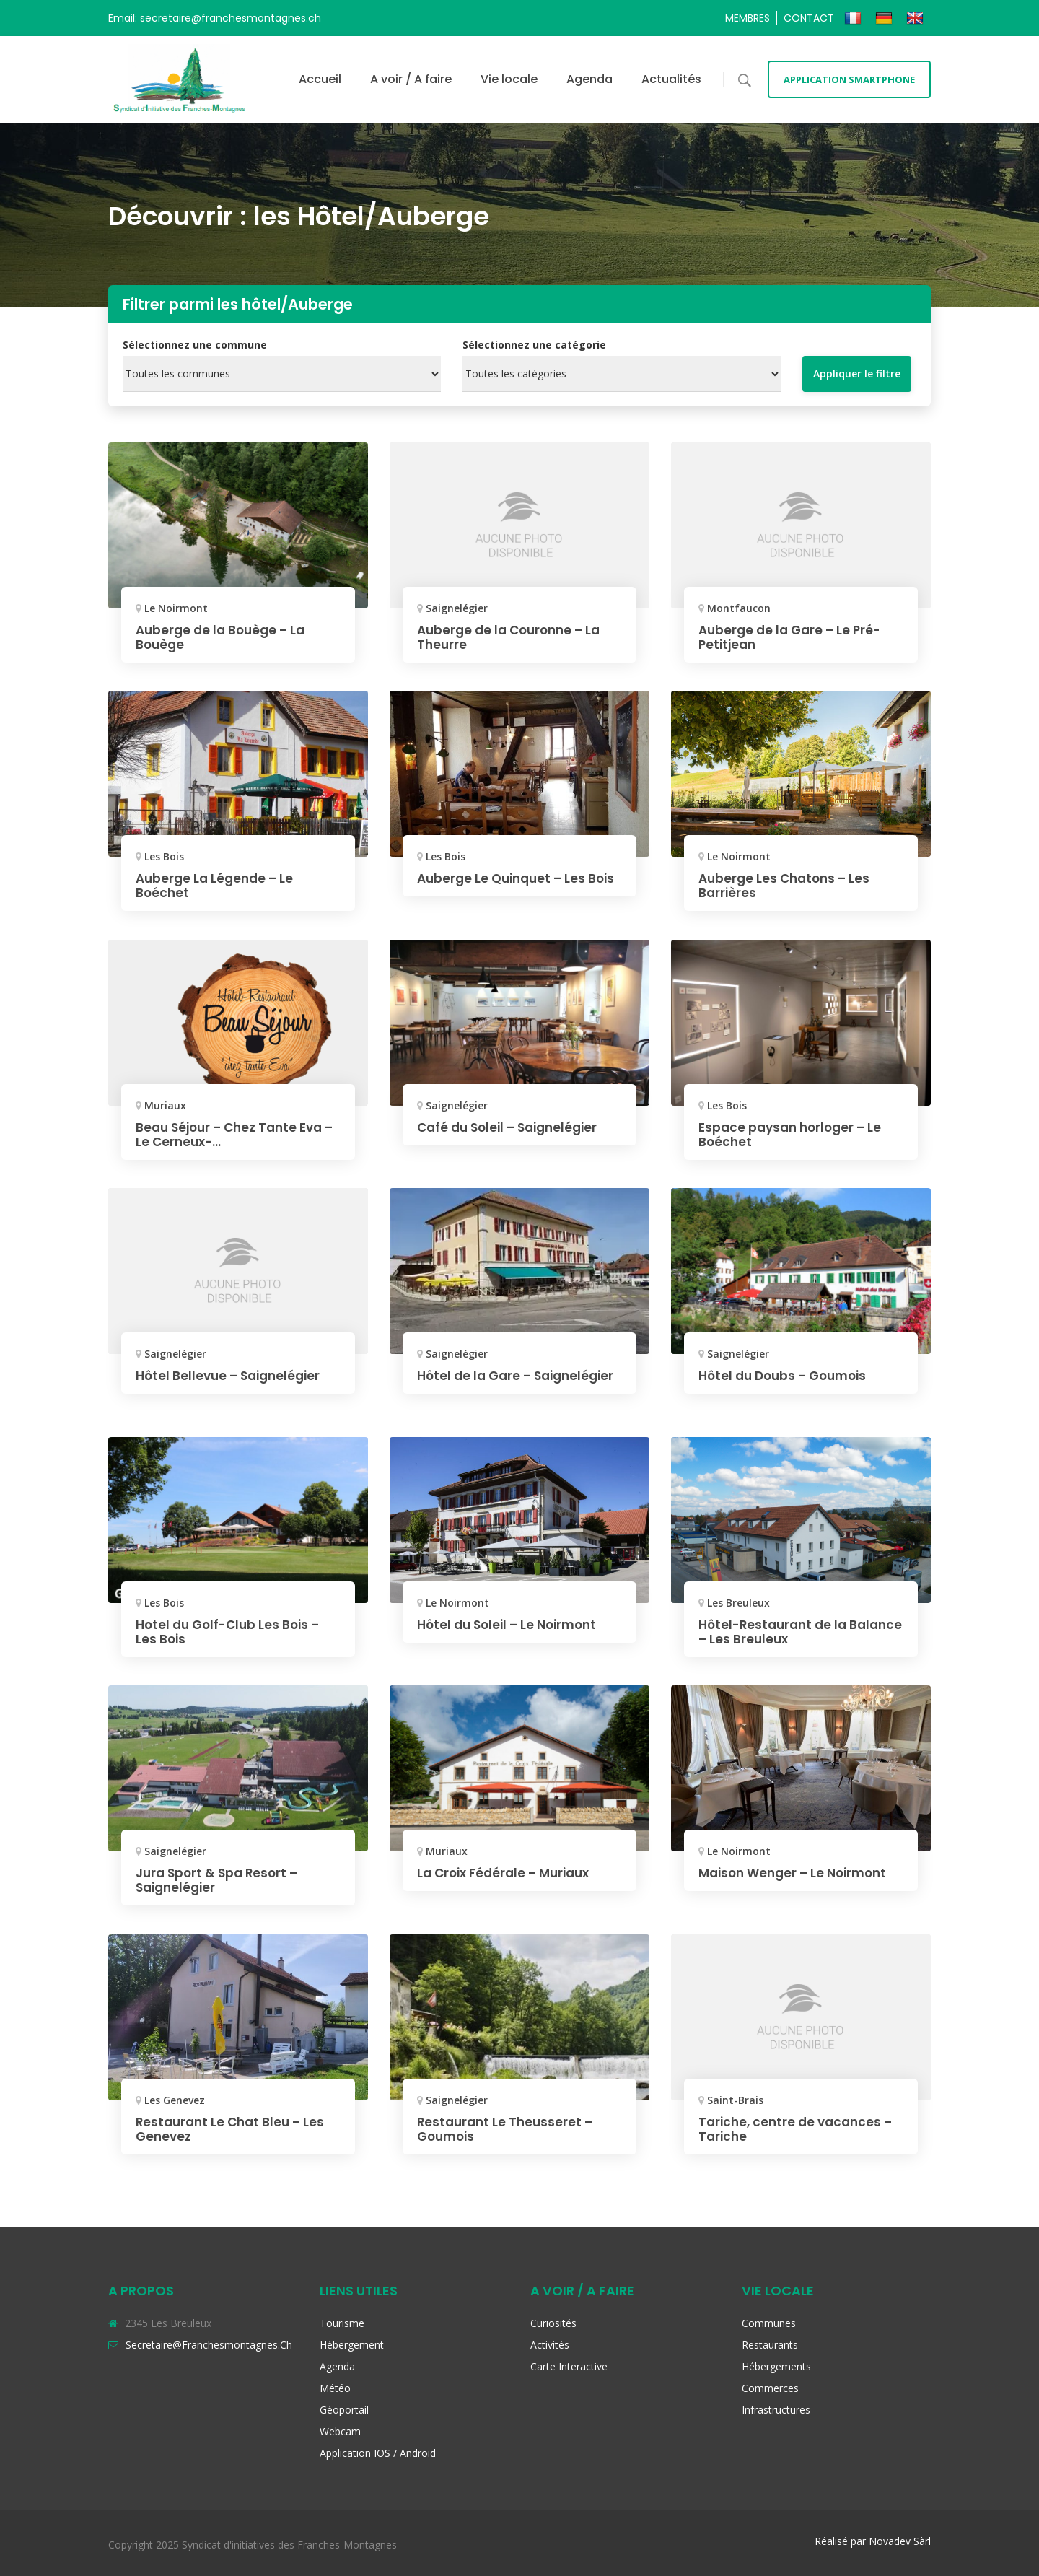  I want to click on Curiosités, so click(553, 2323).